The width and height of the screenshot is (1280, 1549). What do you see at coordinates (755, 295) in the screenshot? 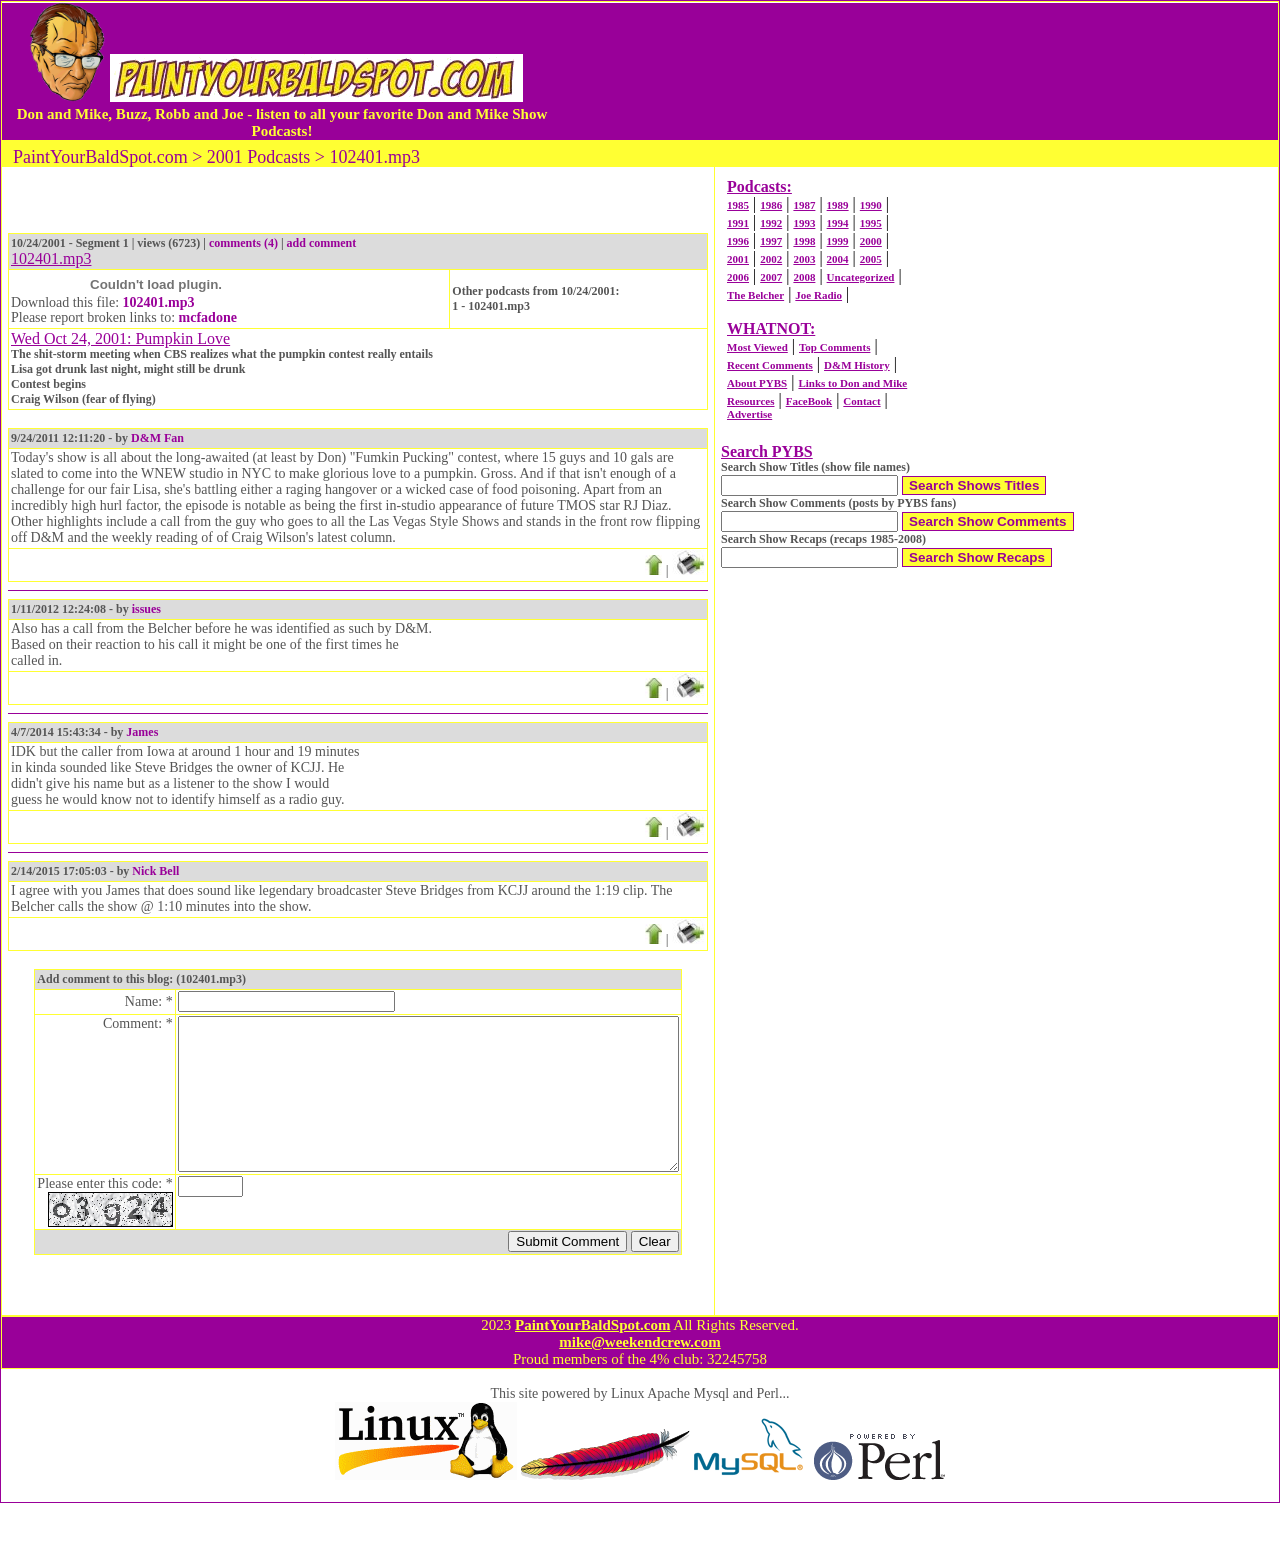
I see `The Belcher` at bounding box center [755, 295].